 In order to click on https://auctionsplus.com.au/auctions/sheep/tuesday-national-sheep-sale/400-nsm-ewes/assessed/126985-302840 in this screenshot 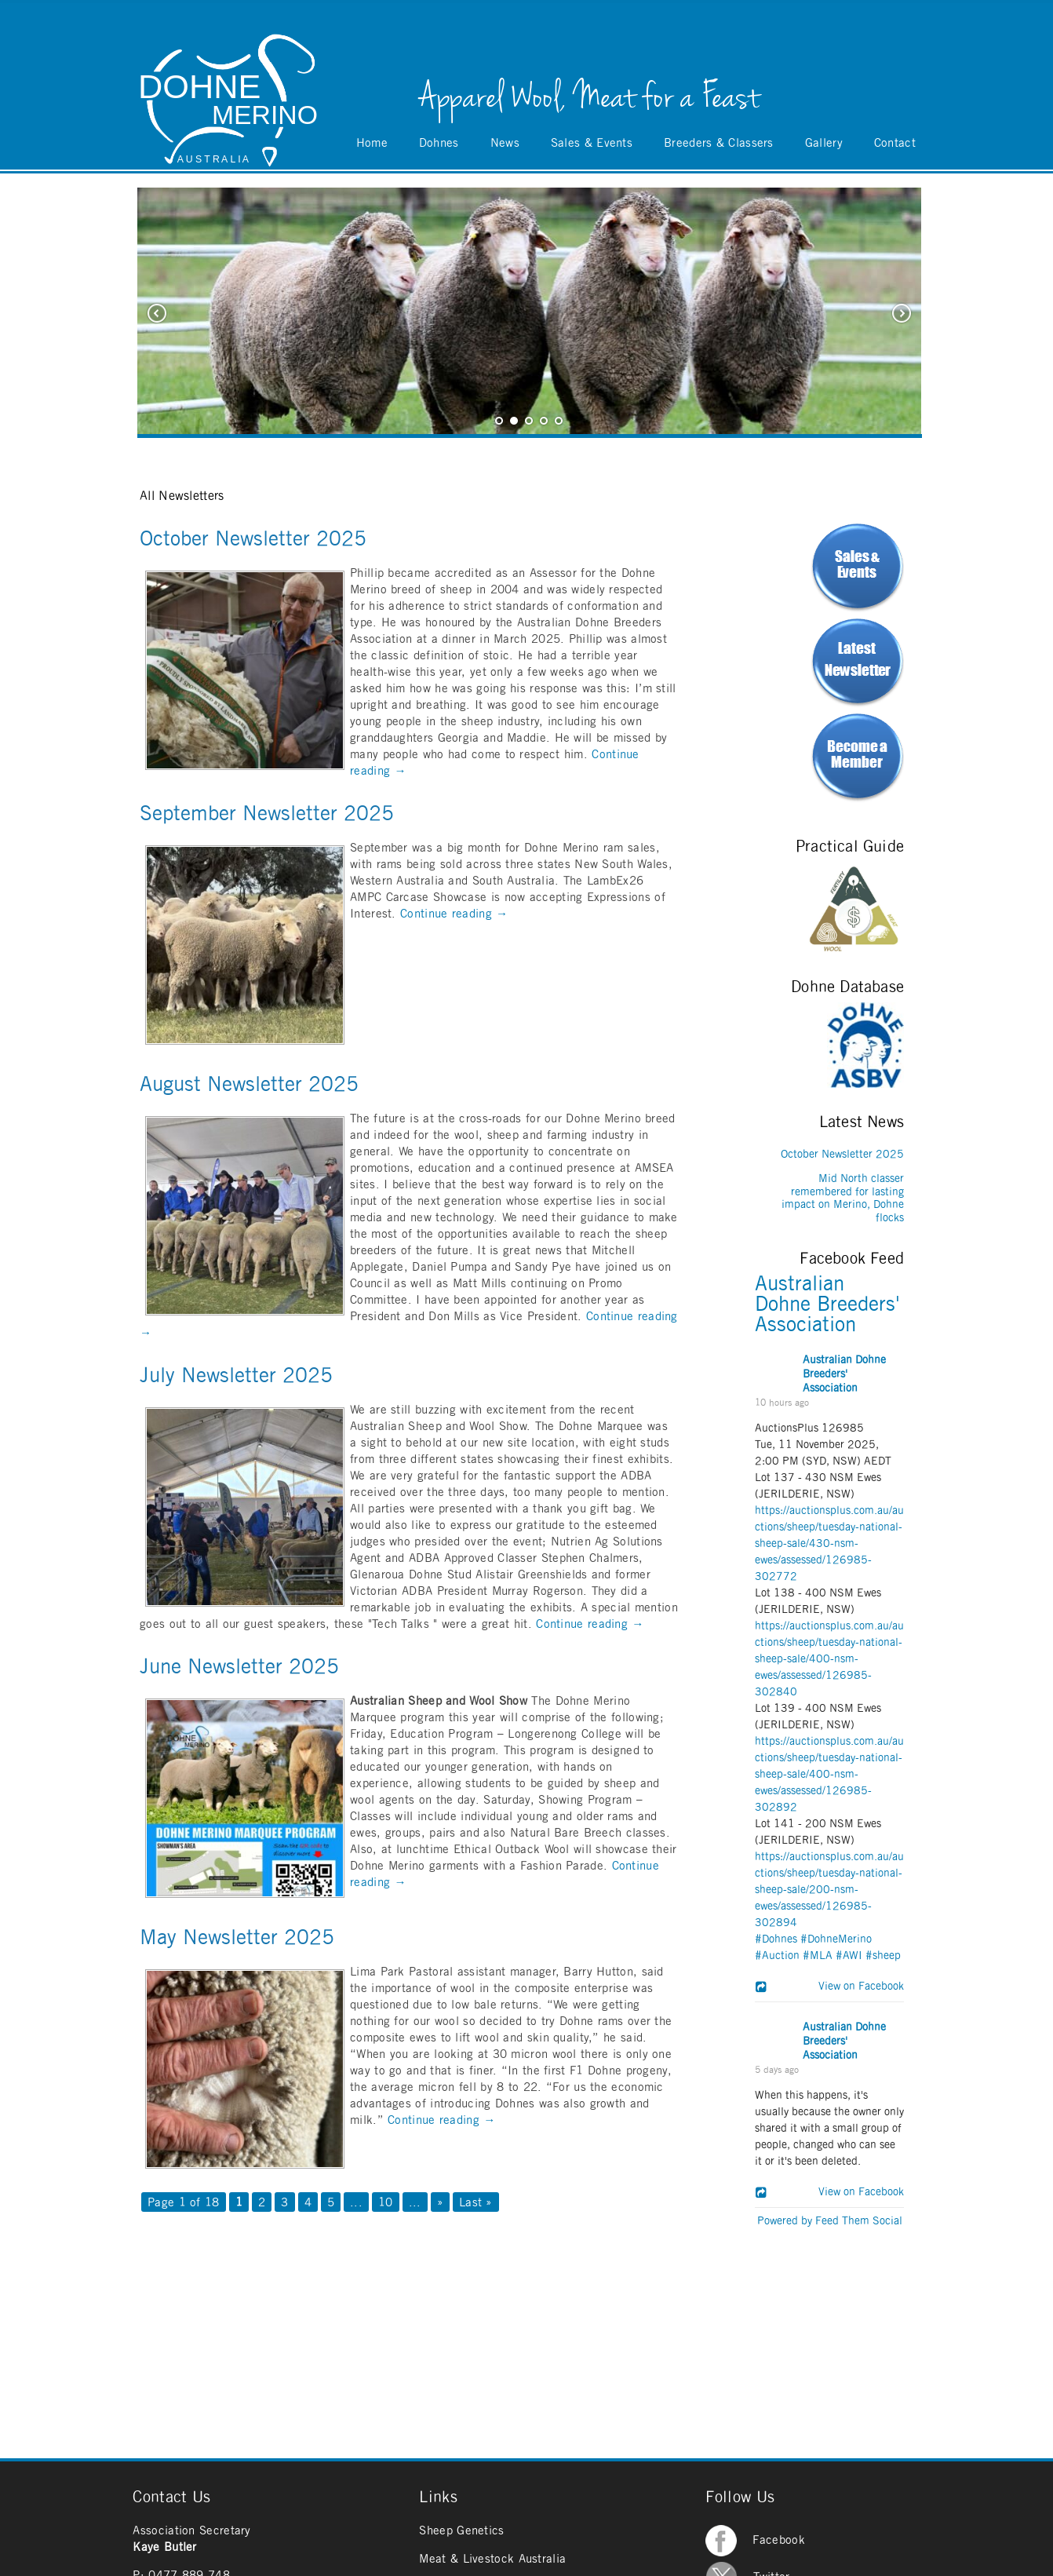, I will do `click(829, 1659)`.